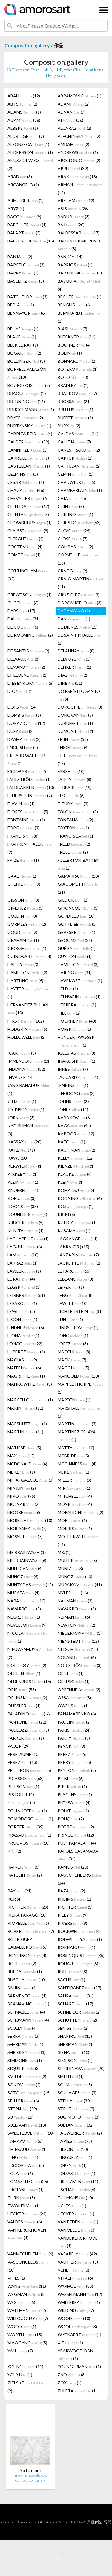  I want to click on CHEVALIER (6), so click(27, 498).